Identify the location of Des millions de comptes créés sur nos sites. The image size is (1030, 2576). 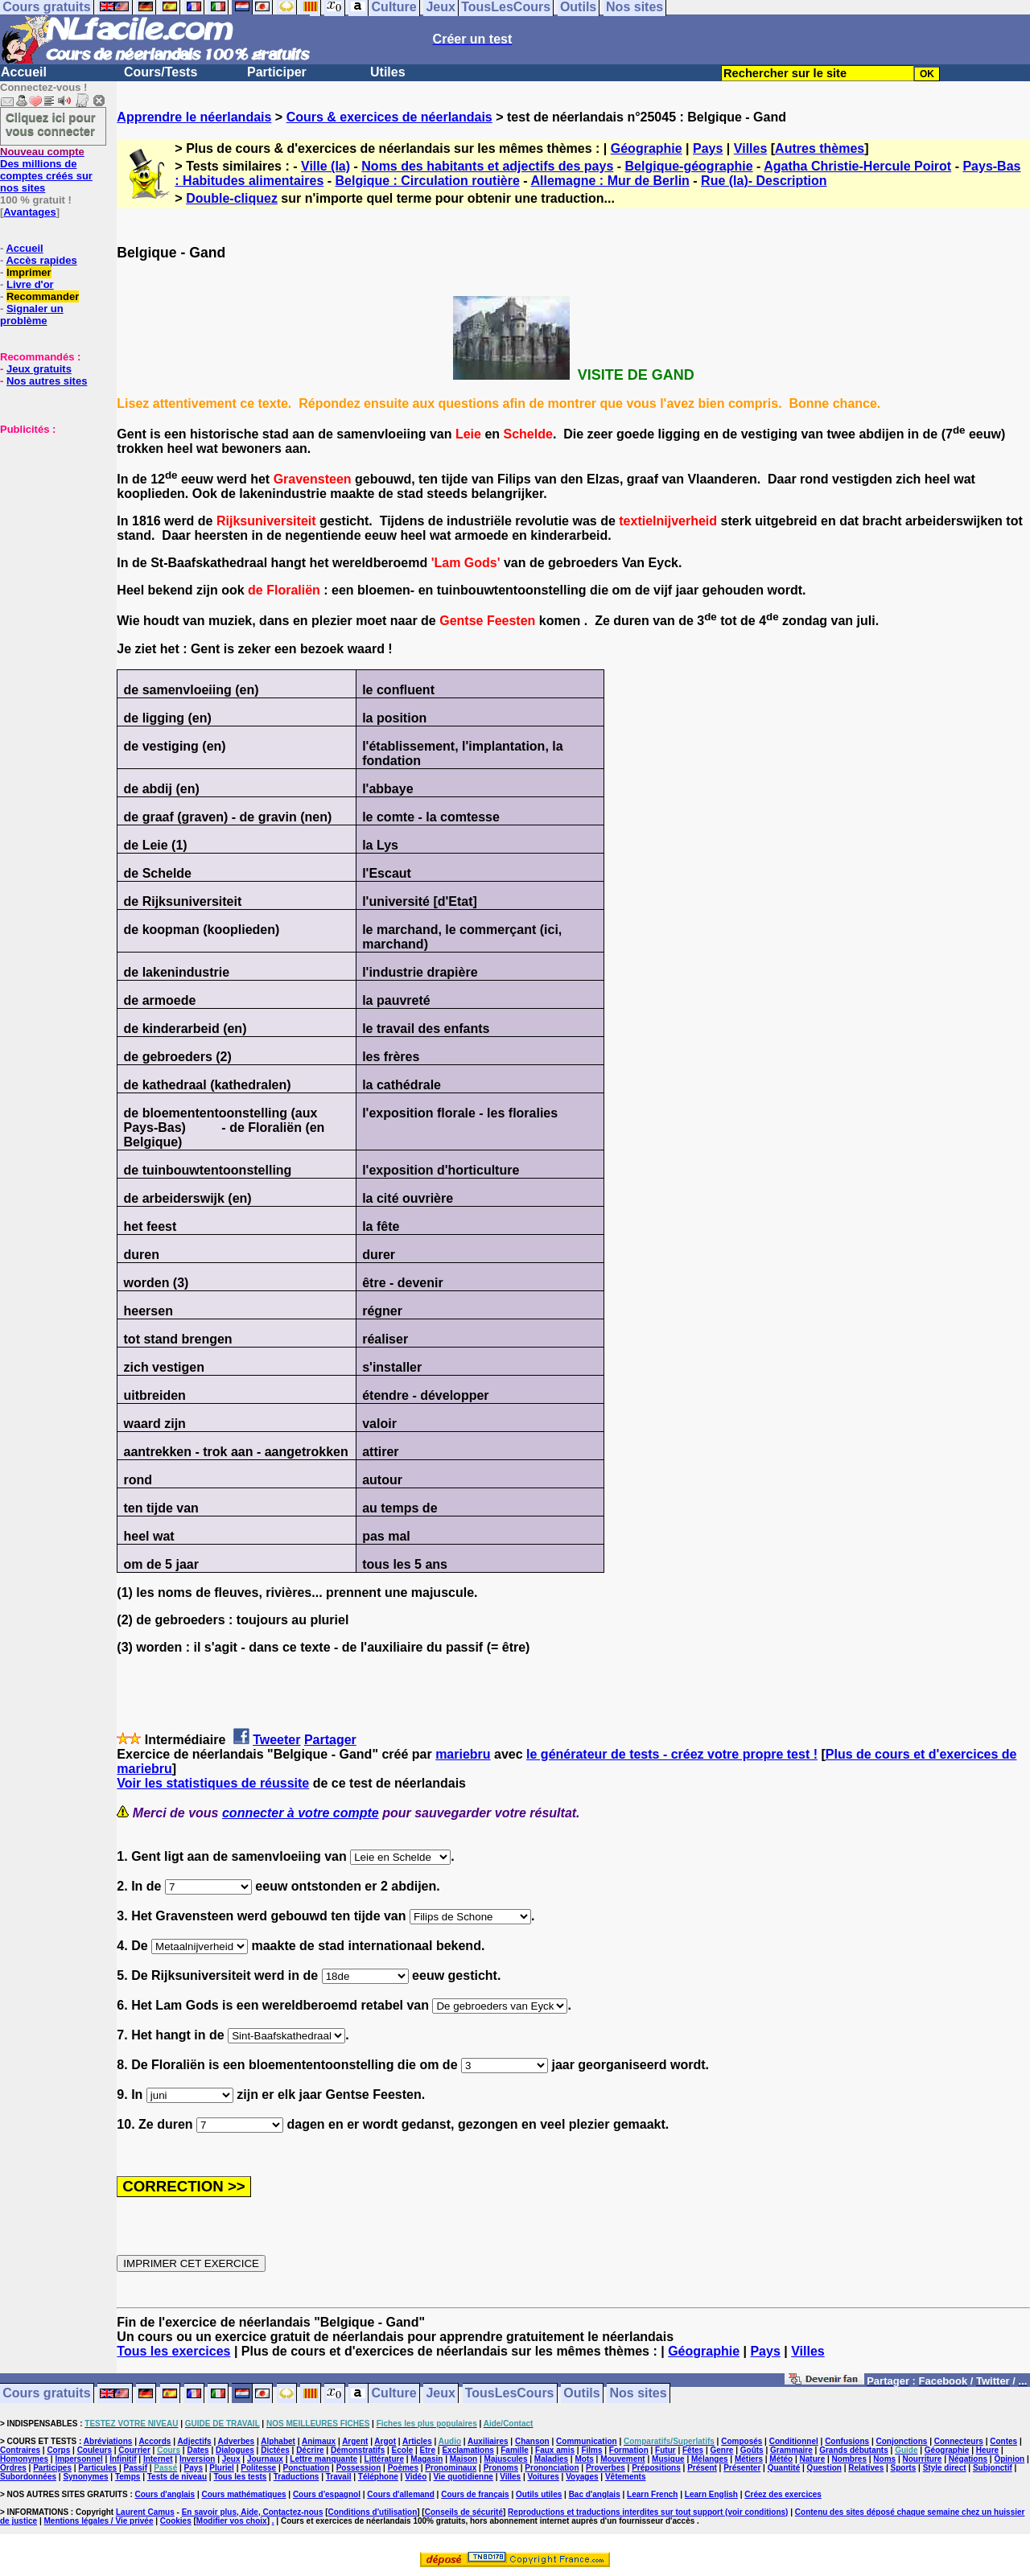
(46, 170).